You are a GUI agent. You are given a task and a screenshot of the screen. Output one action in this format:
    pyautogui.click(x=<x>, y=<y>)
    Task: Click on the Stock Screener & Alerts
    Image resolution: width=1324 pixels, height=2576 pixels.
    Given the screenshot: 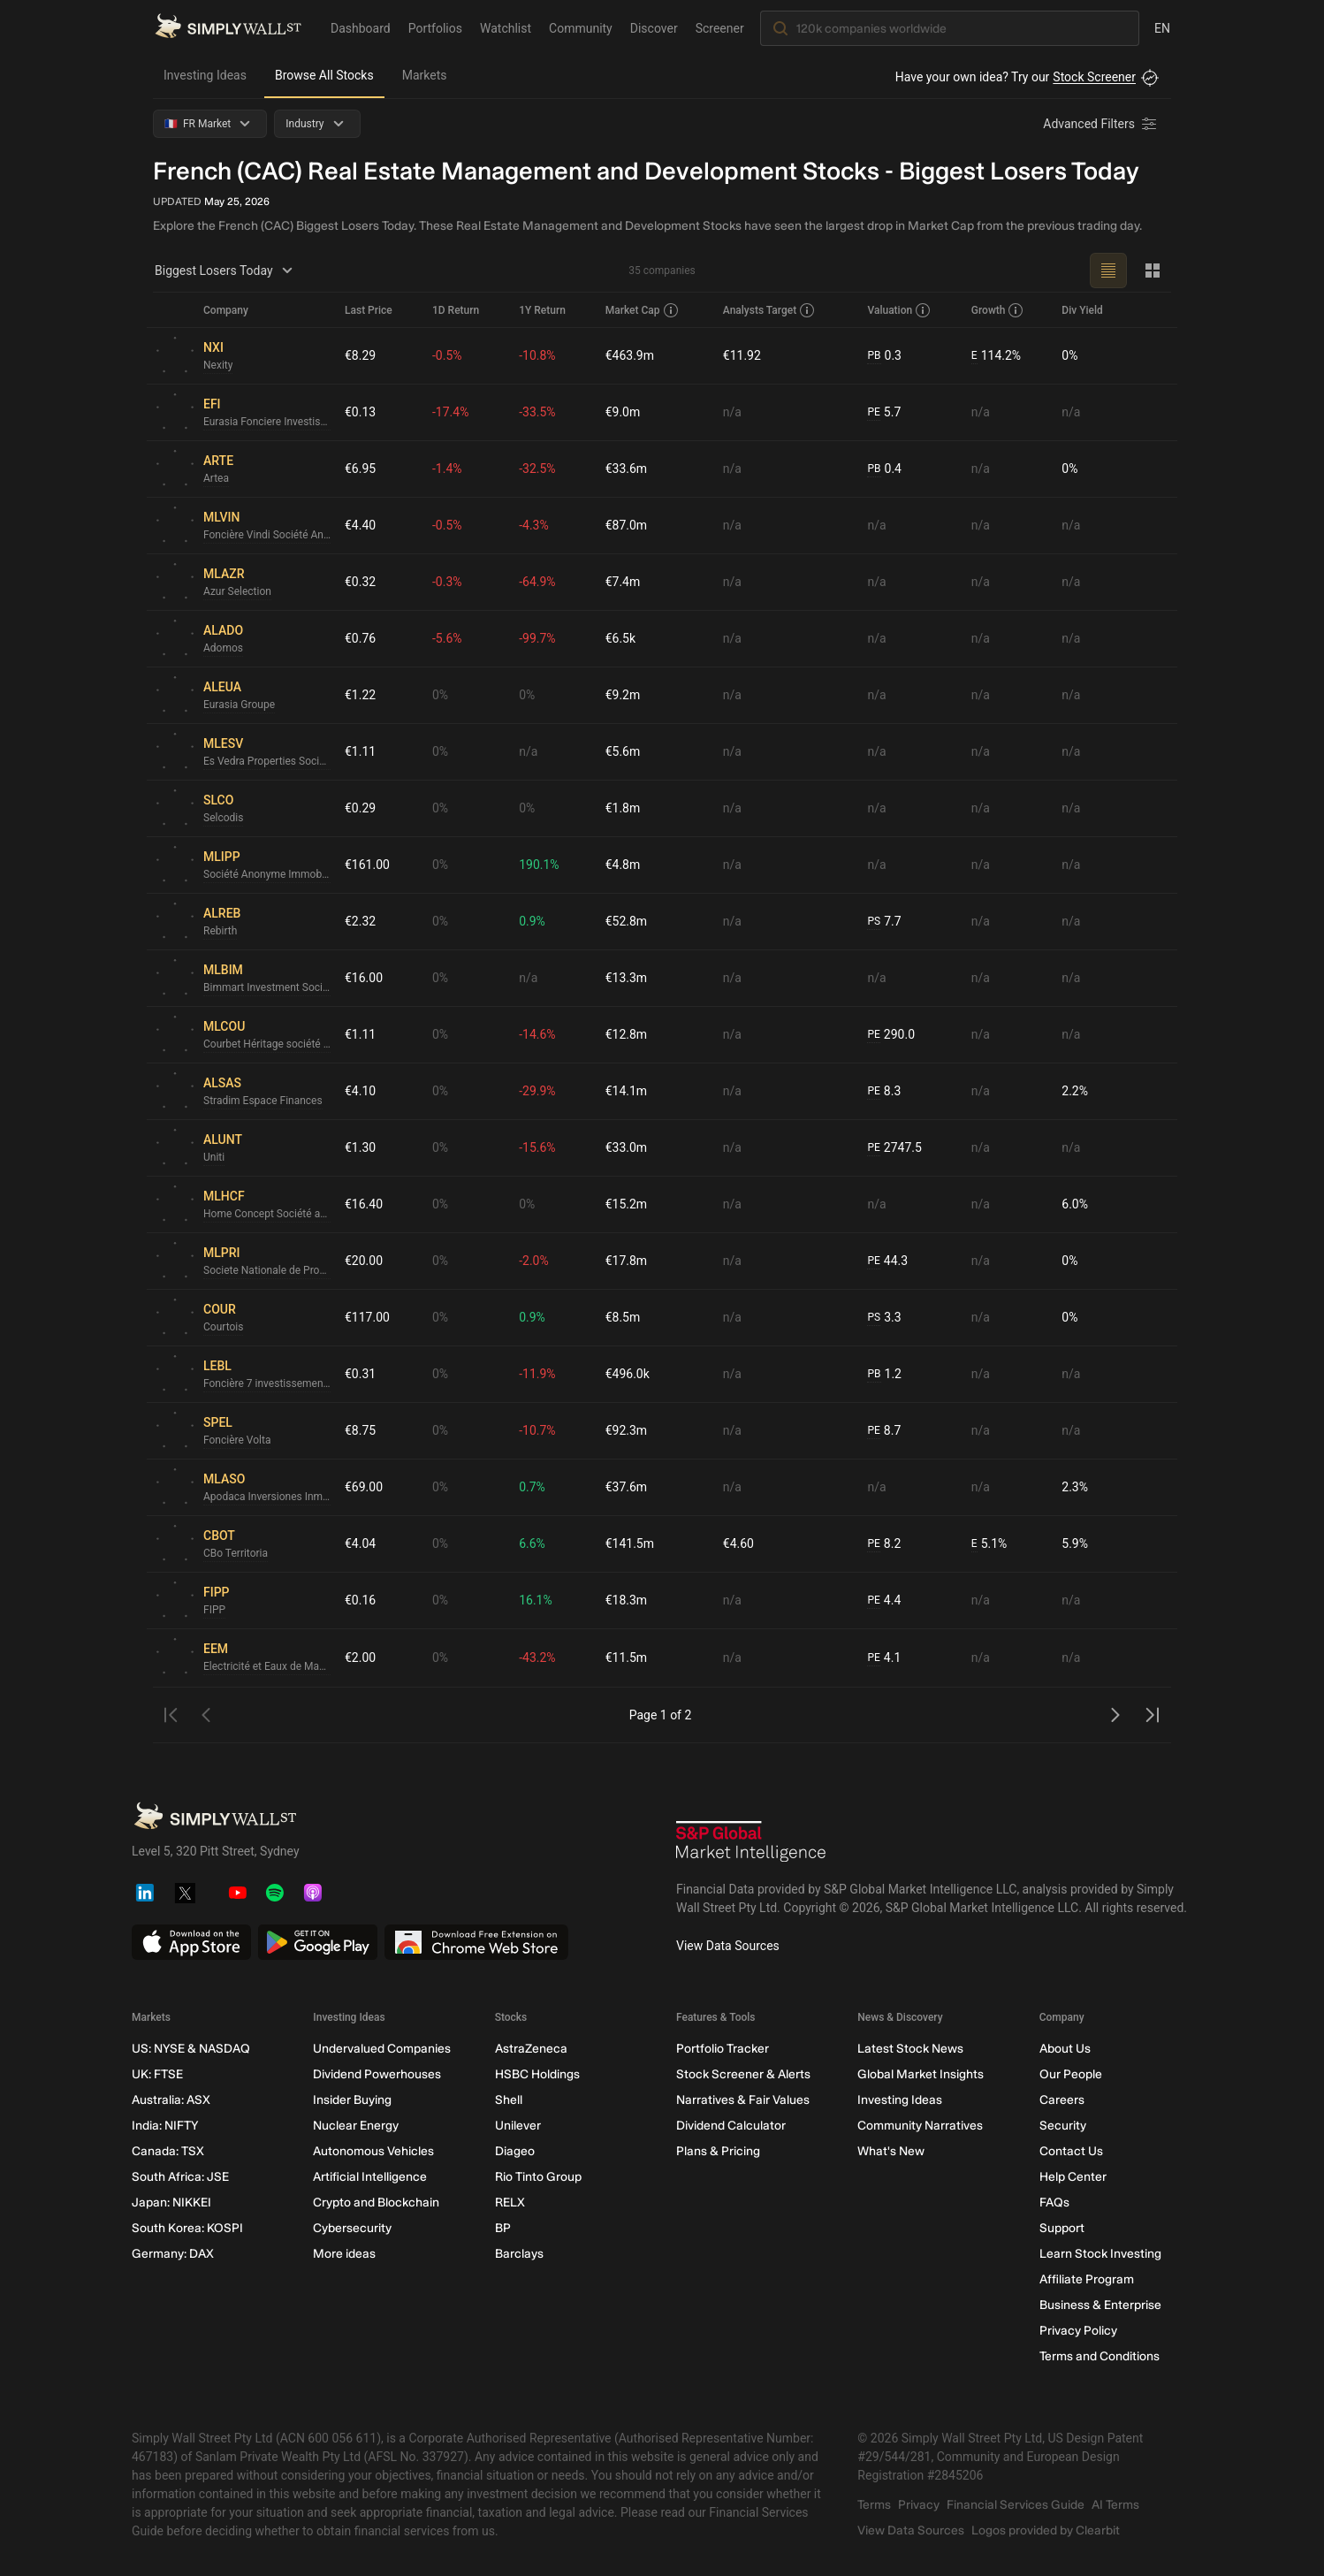 What is the action you would take?
    pyautogui.click(x=743, y=2074)
    